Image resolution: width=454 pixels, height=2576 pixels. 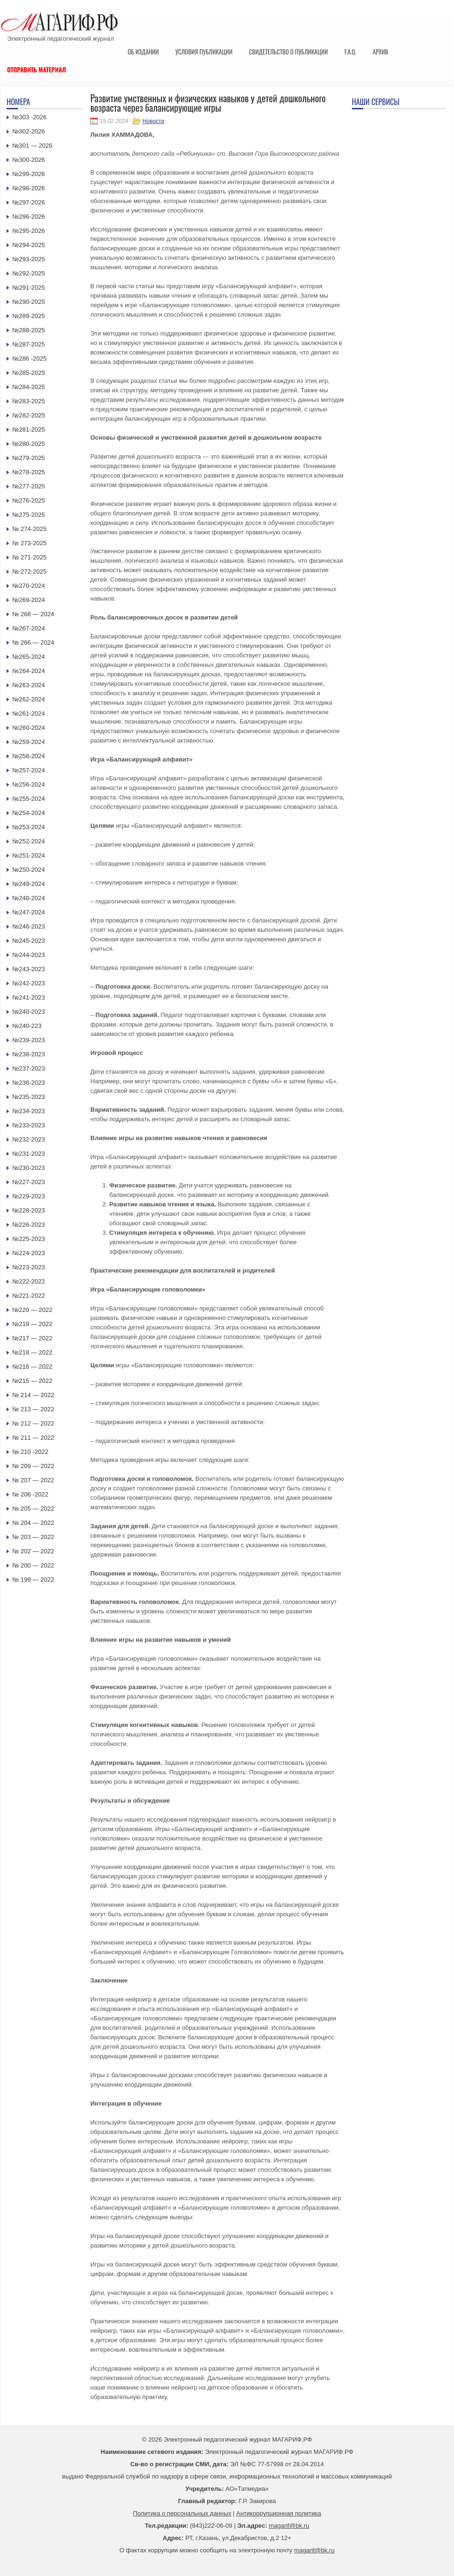 What do you see at coordinates (33, 1395) in the screenshot?
I see `№ 214 — 2022` at bounding box center [33, 1395].